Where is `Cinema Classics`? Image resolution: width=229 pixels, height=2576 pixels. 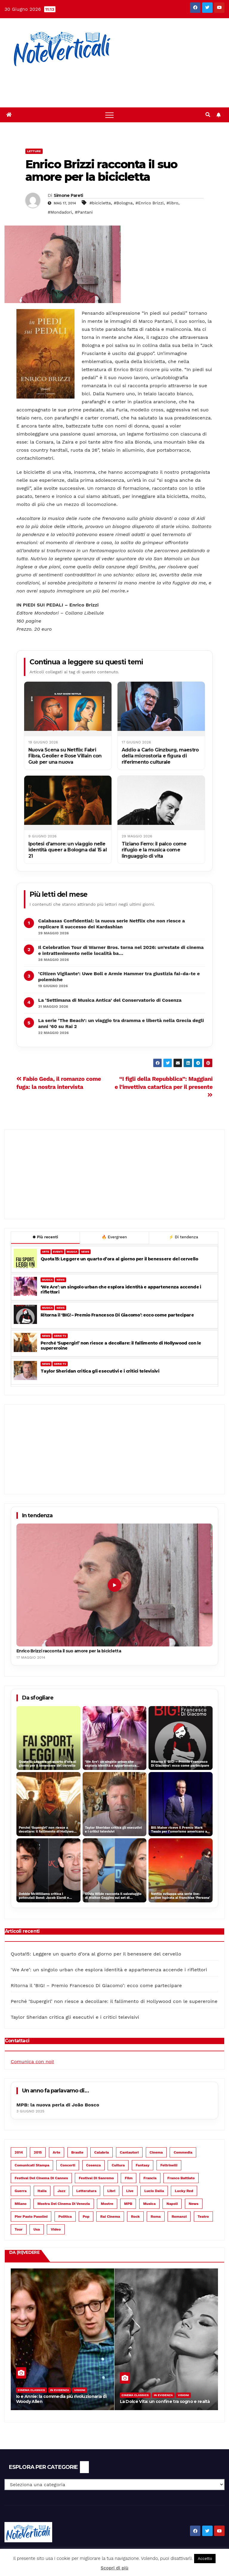 Cinema Classics is located at coordinates (31, 2390).